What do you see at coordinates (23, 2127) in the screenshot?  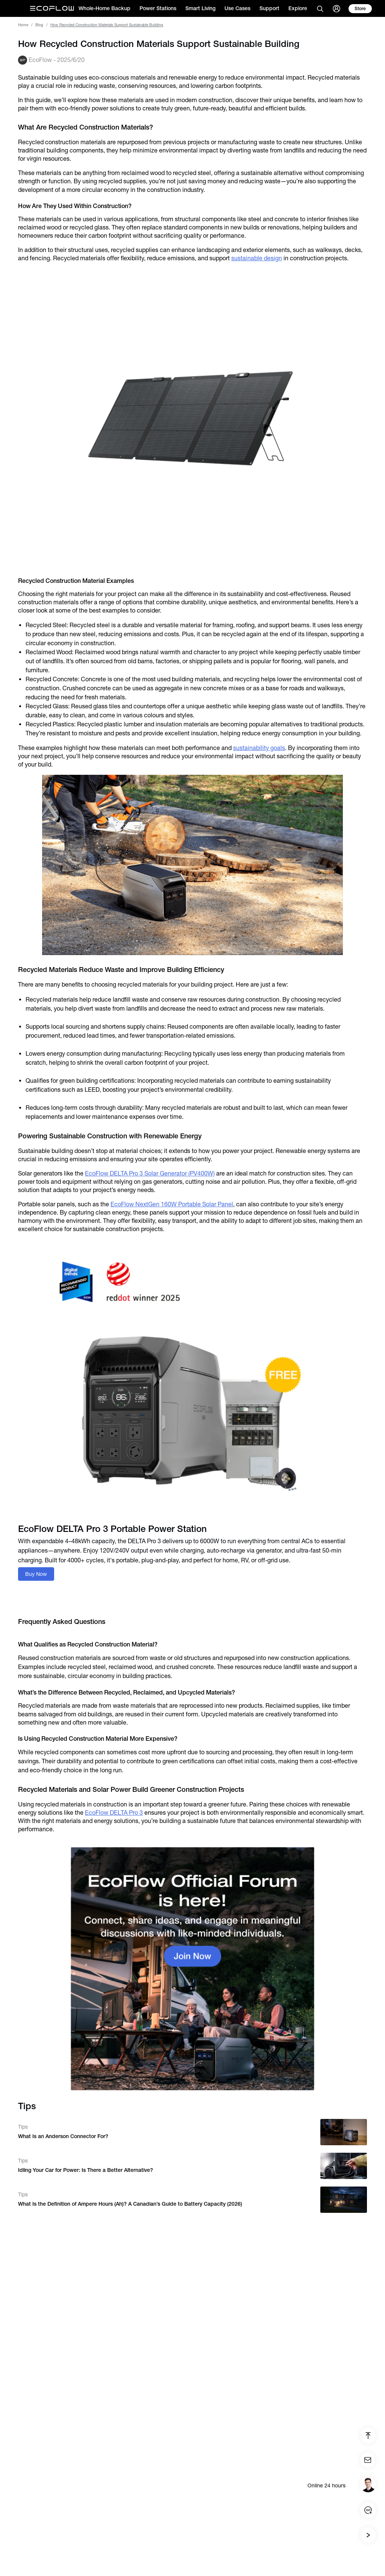 I see `Tips` at bounding box center [23, 2127].